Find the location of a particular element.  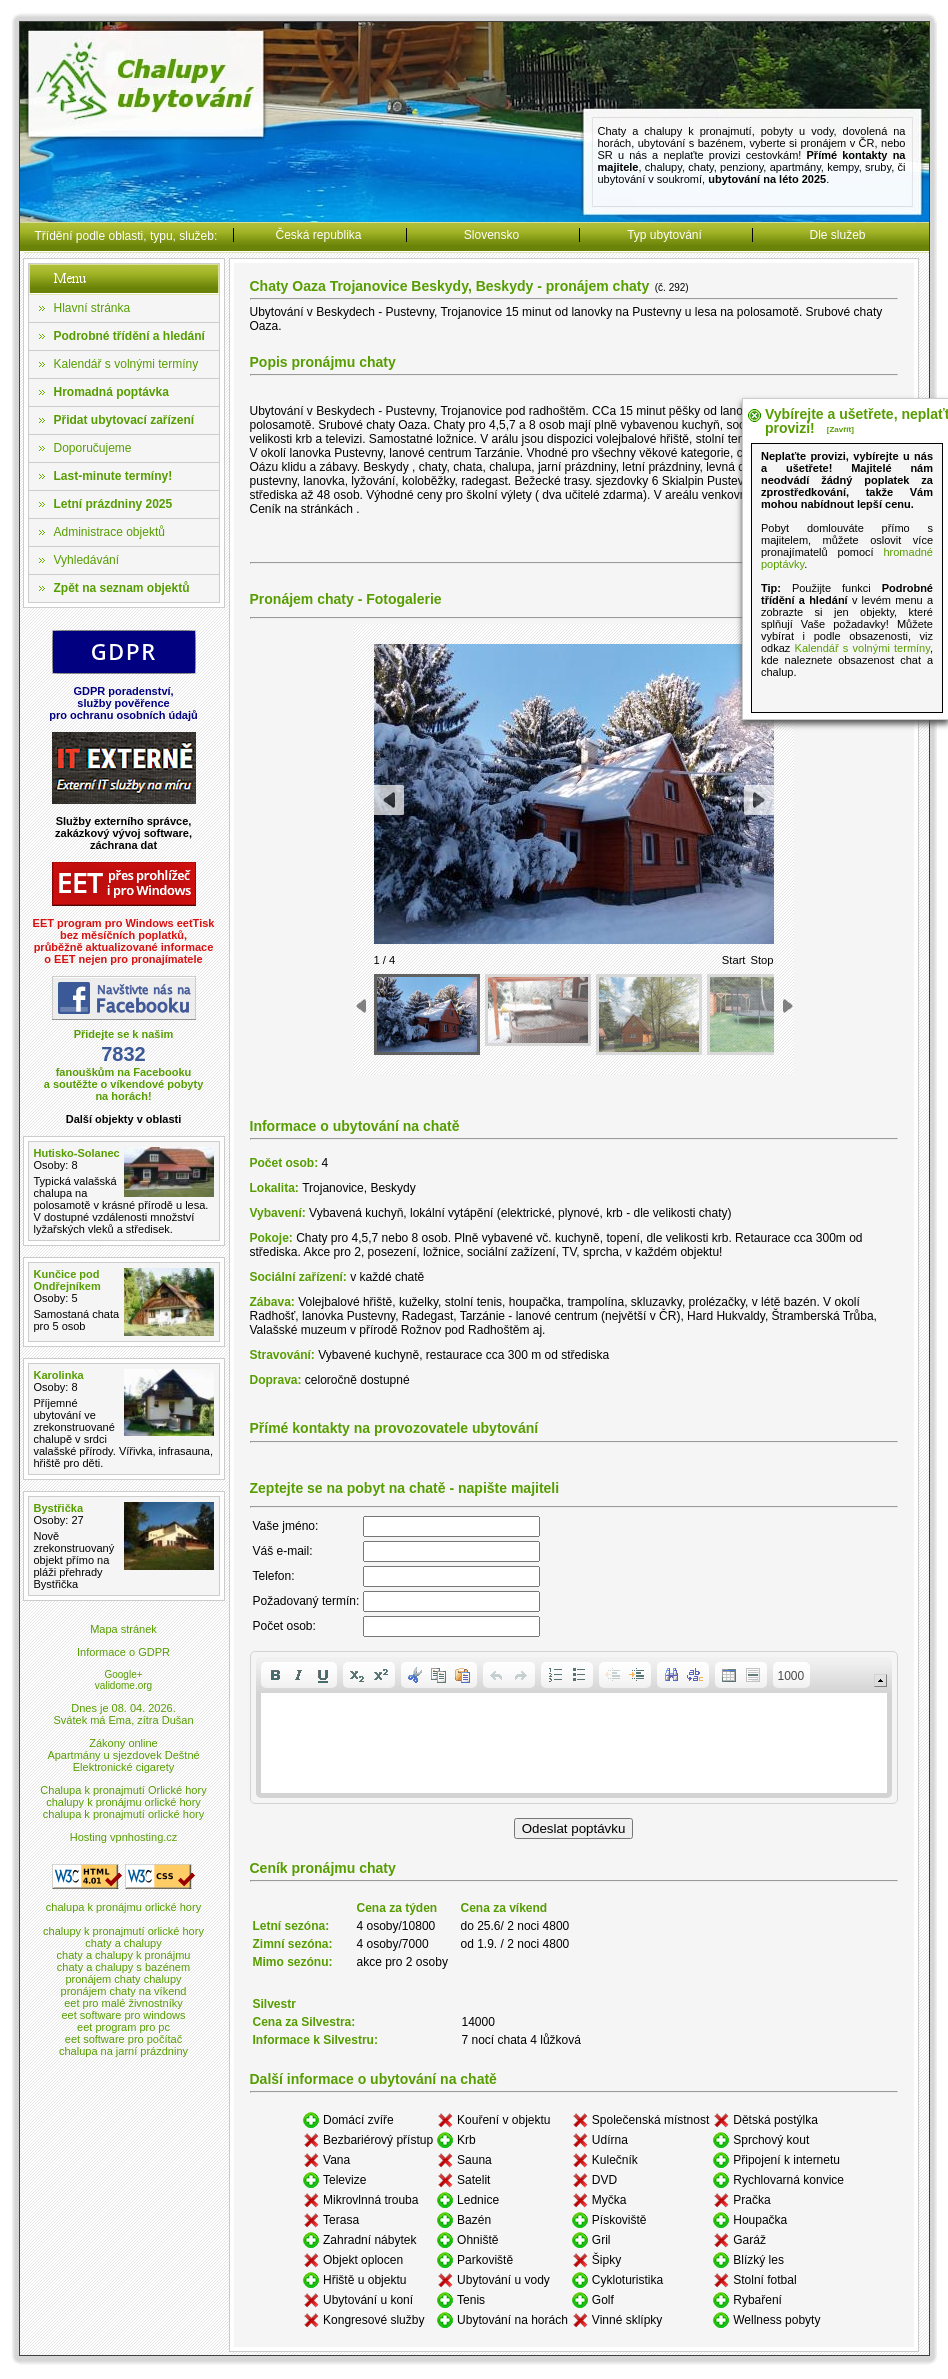

chalupy k pronájmu orlické hory is located at coordinates (123, 1802).